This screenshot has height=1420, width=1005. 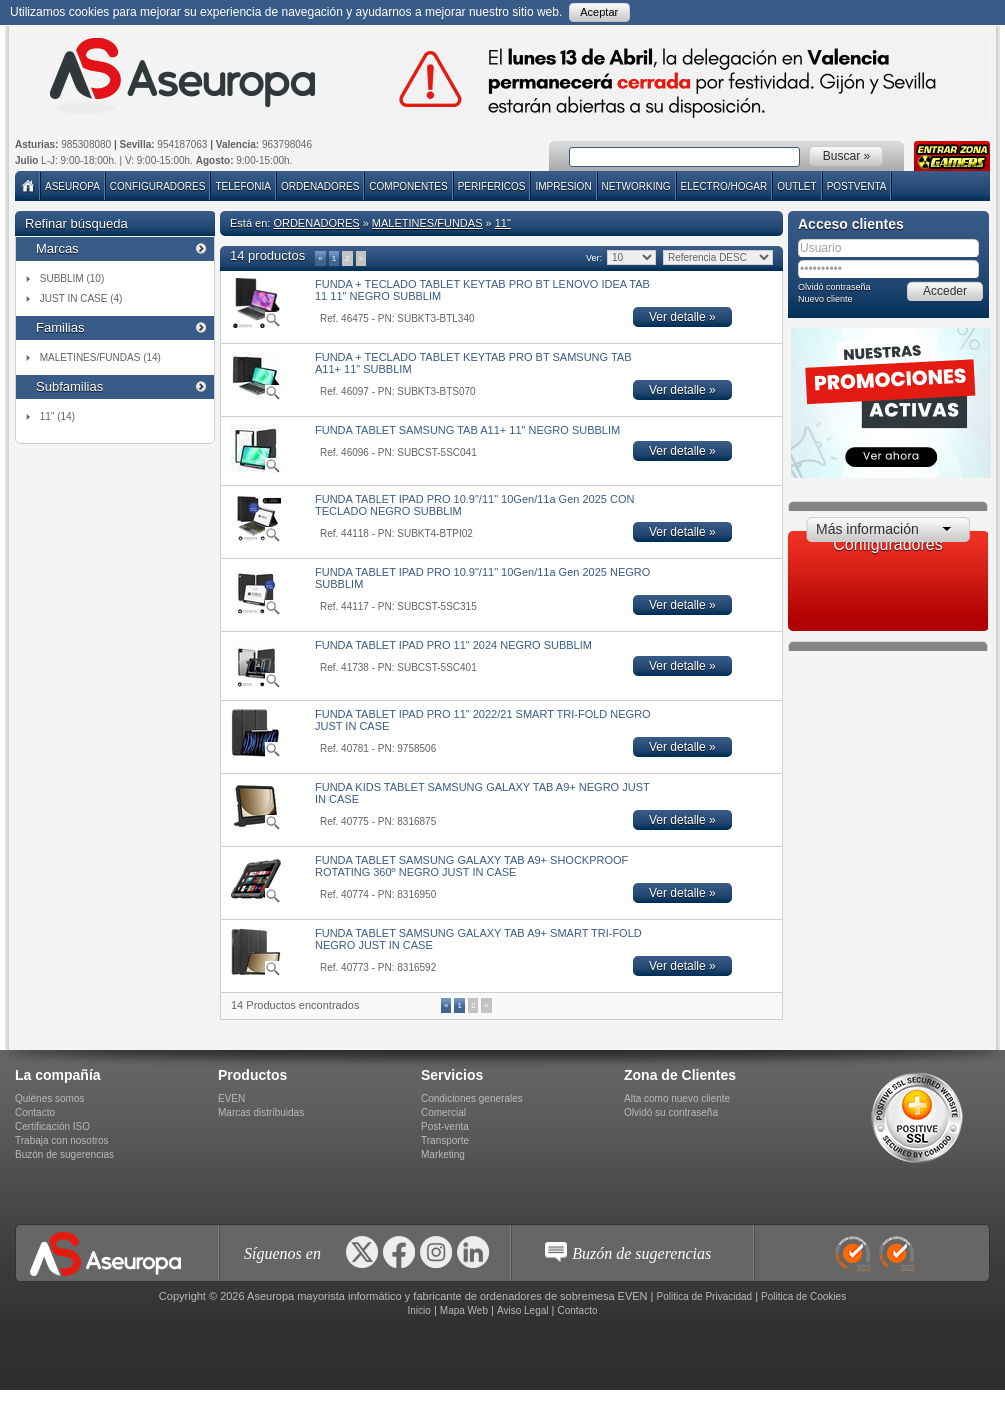 What do you see at coordinates (472, 1098) in the screenshot?
I see `Condiciones generales` at bounding box center [472, 1098].